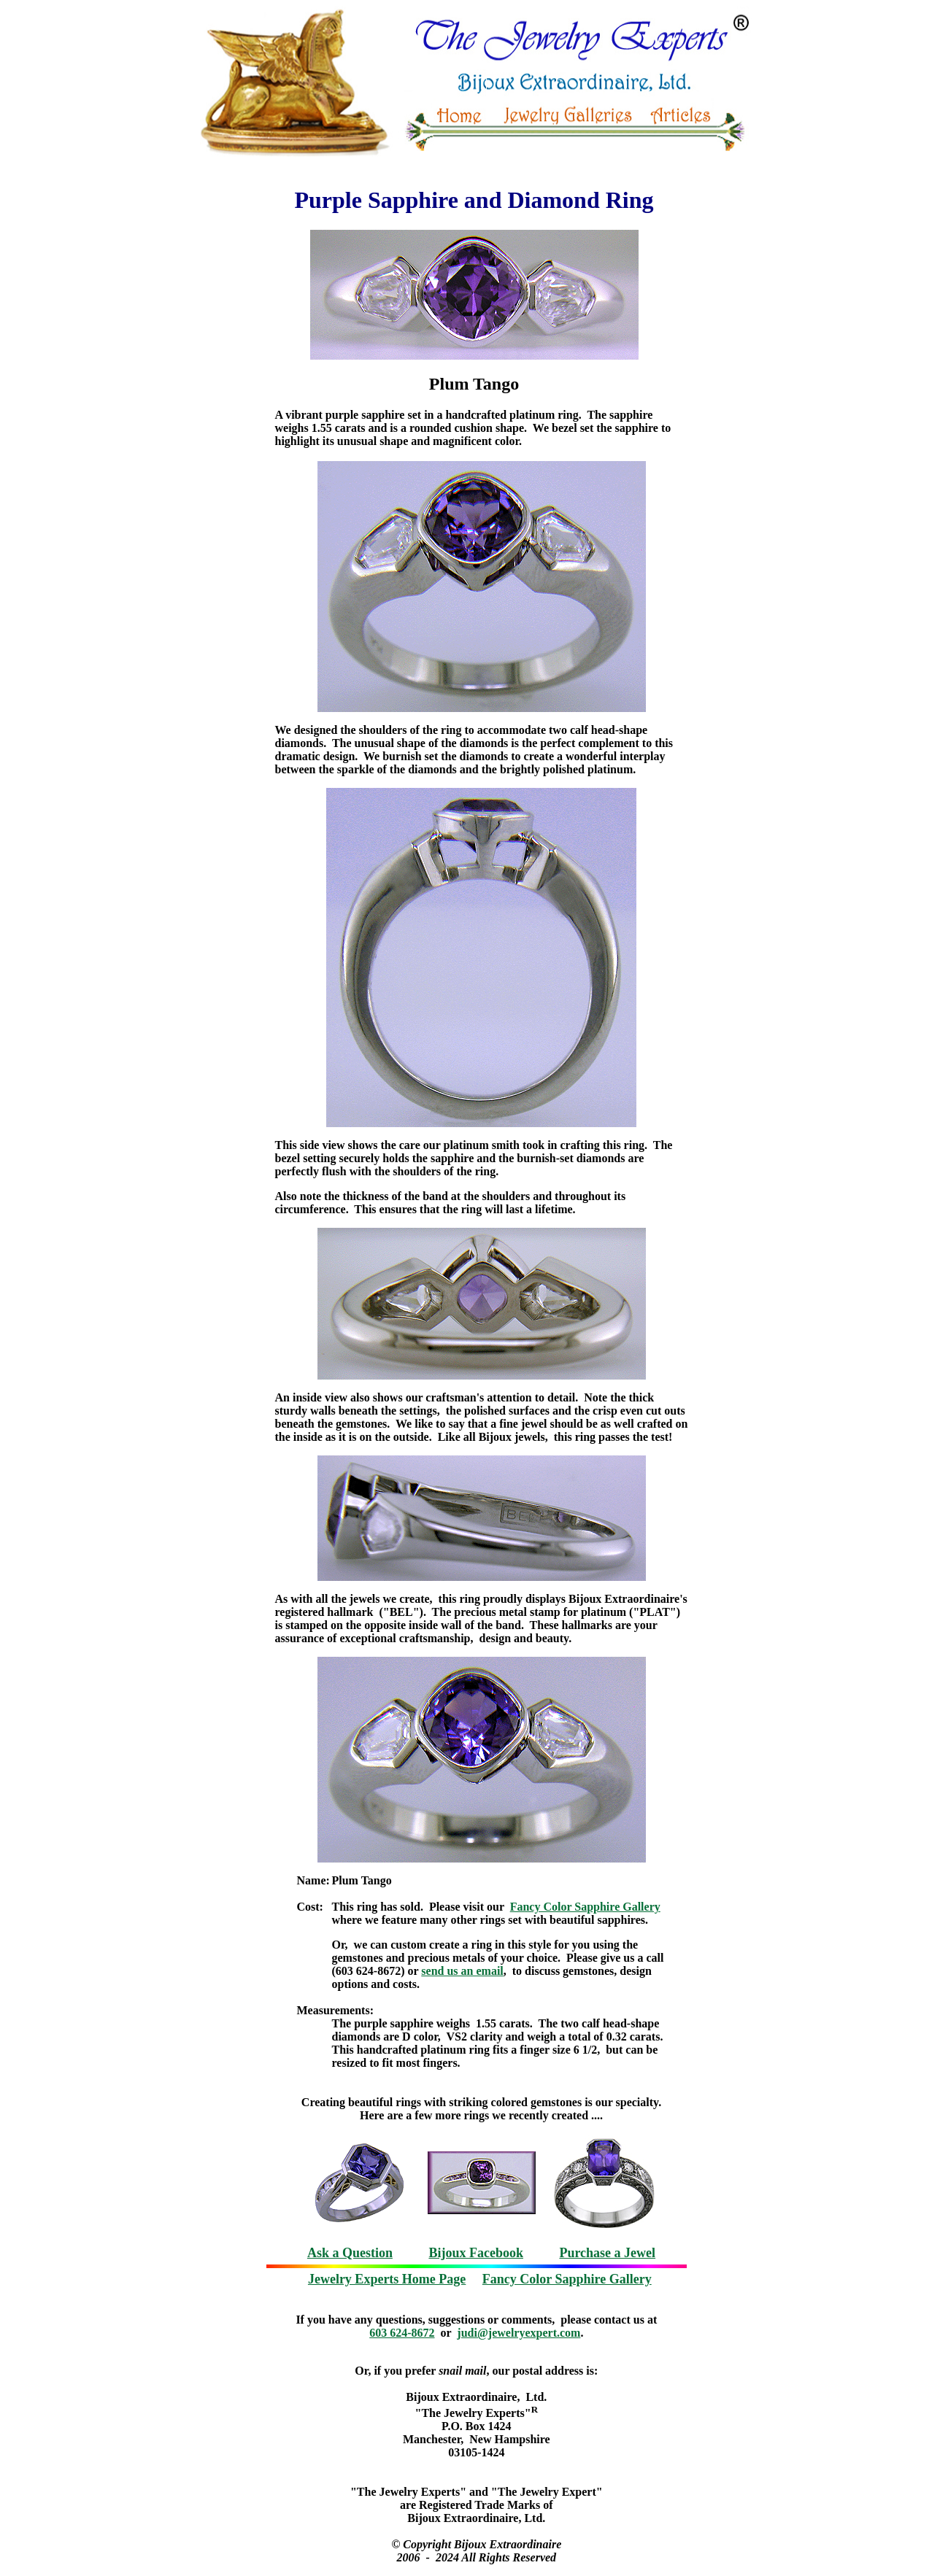  Describe the element at coordinates (475, 2253) in the screenshot. I see `Bijoux Facebook` at that location.